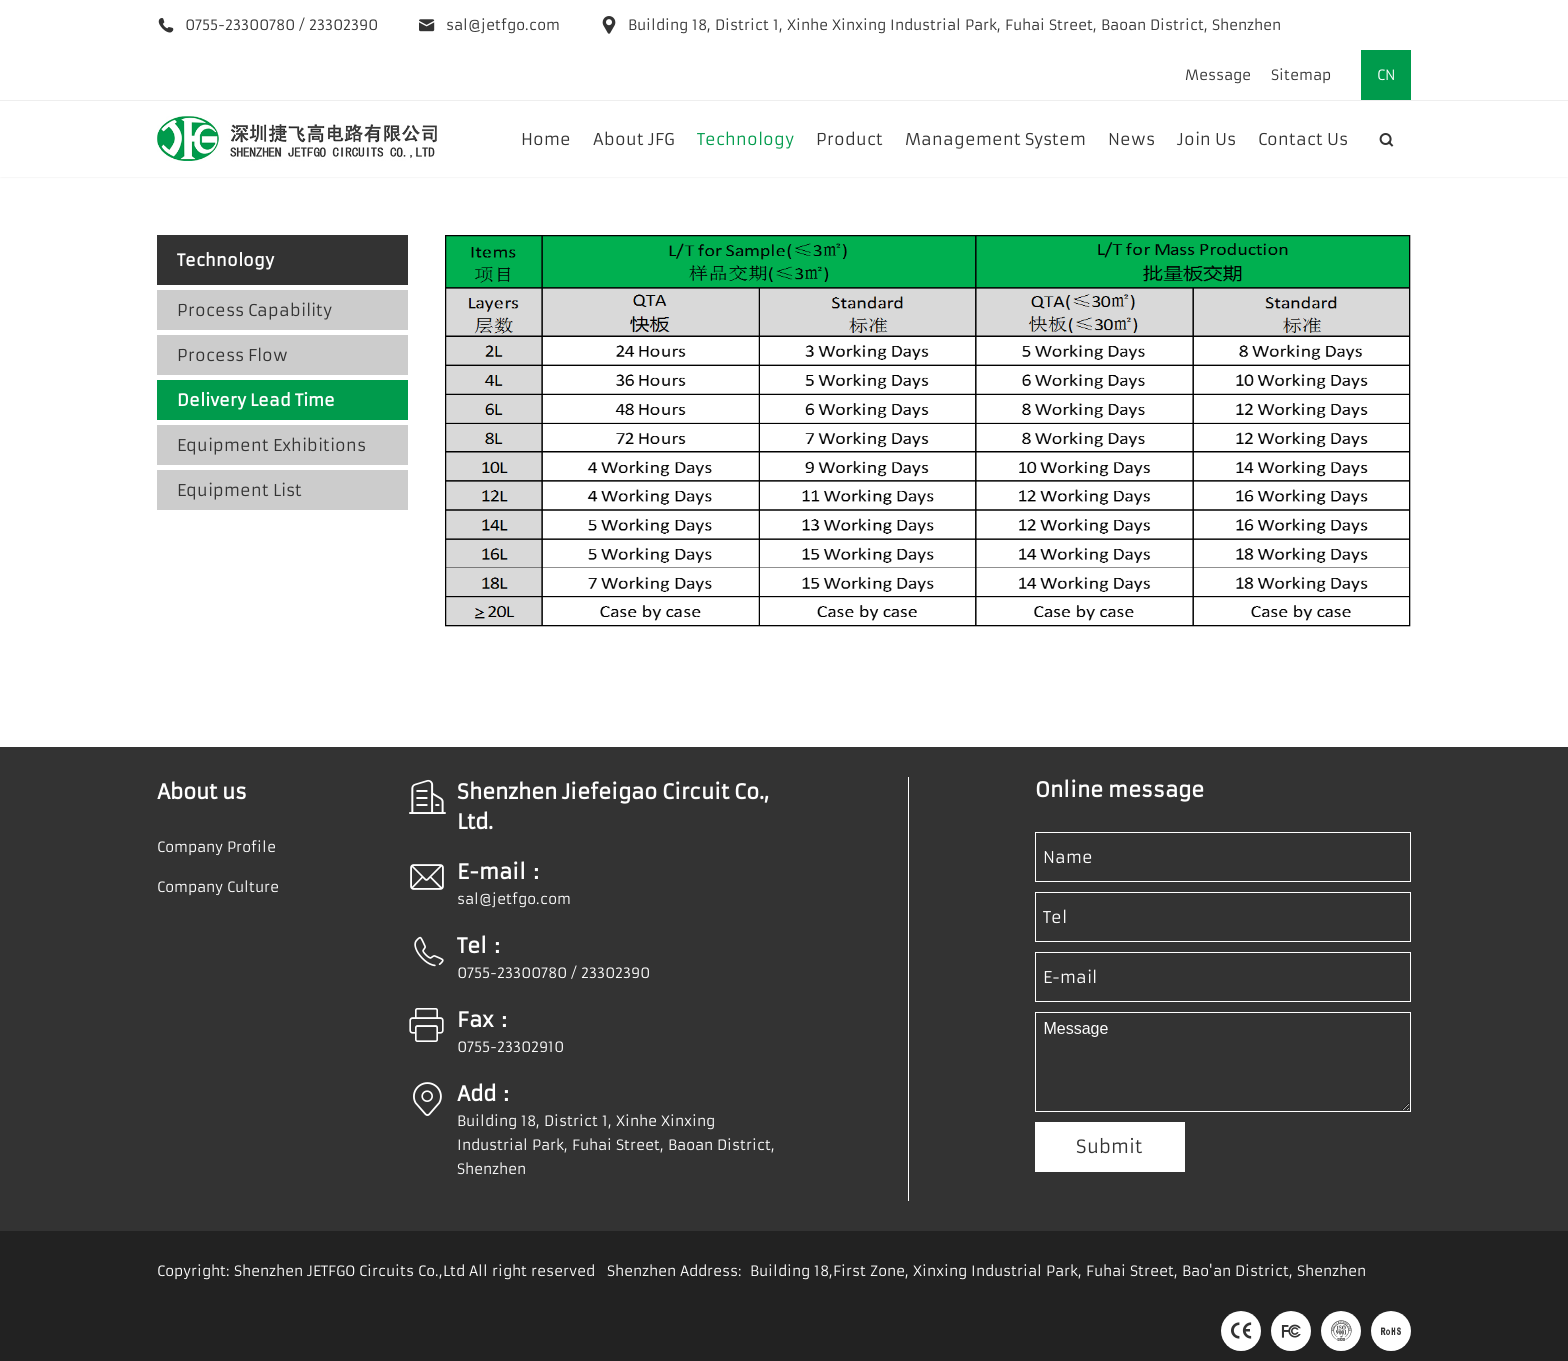 This screenshot has width=1568, height=1361. I want to click on About JFG, so click(634, 139).